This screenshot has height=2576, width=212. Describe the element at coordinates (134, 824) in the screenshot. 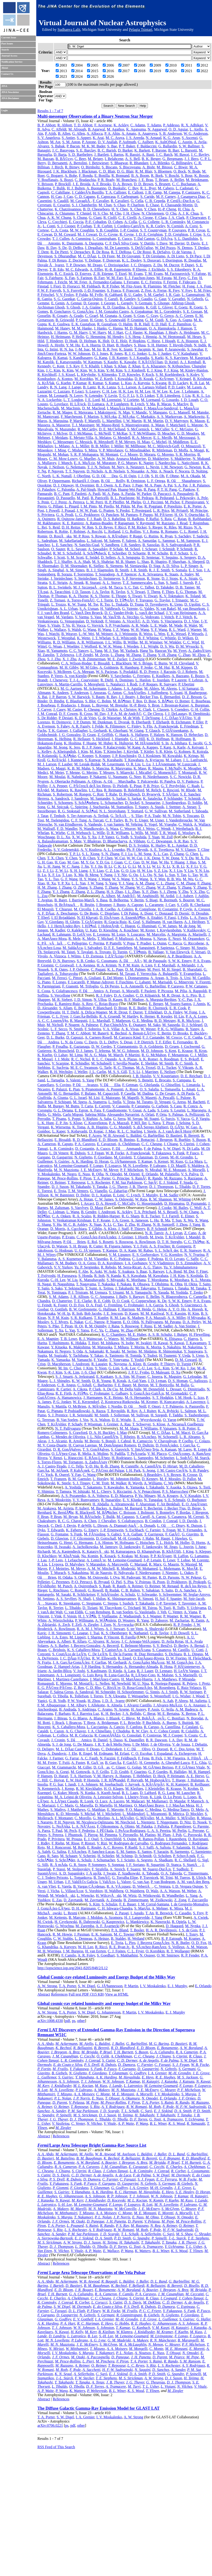

I see `M. Vehring` at that location.